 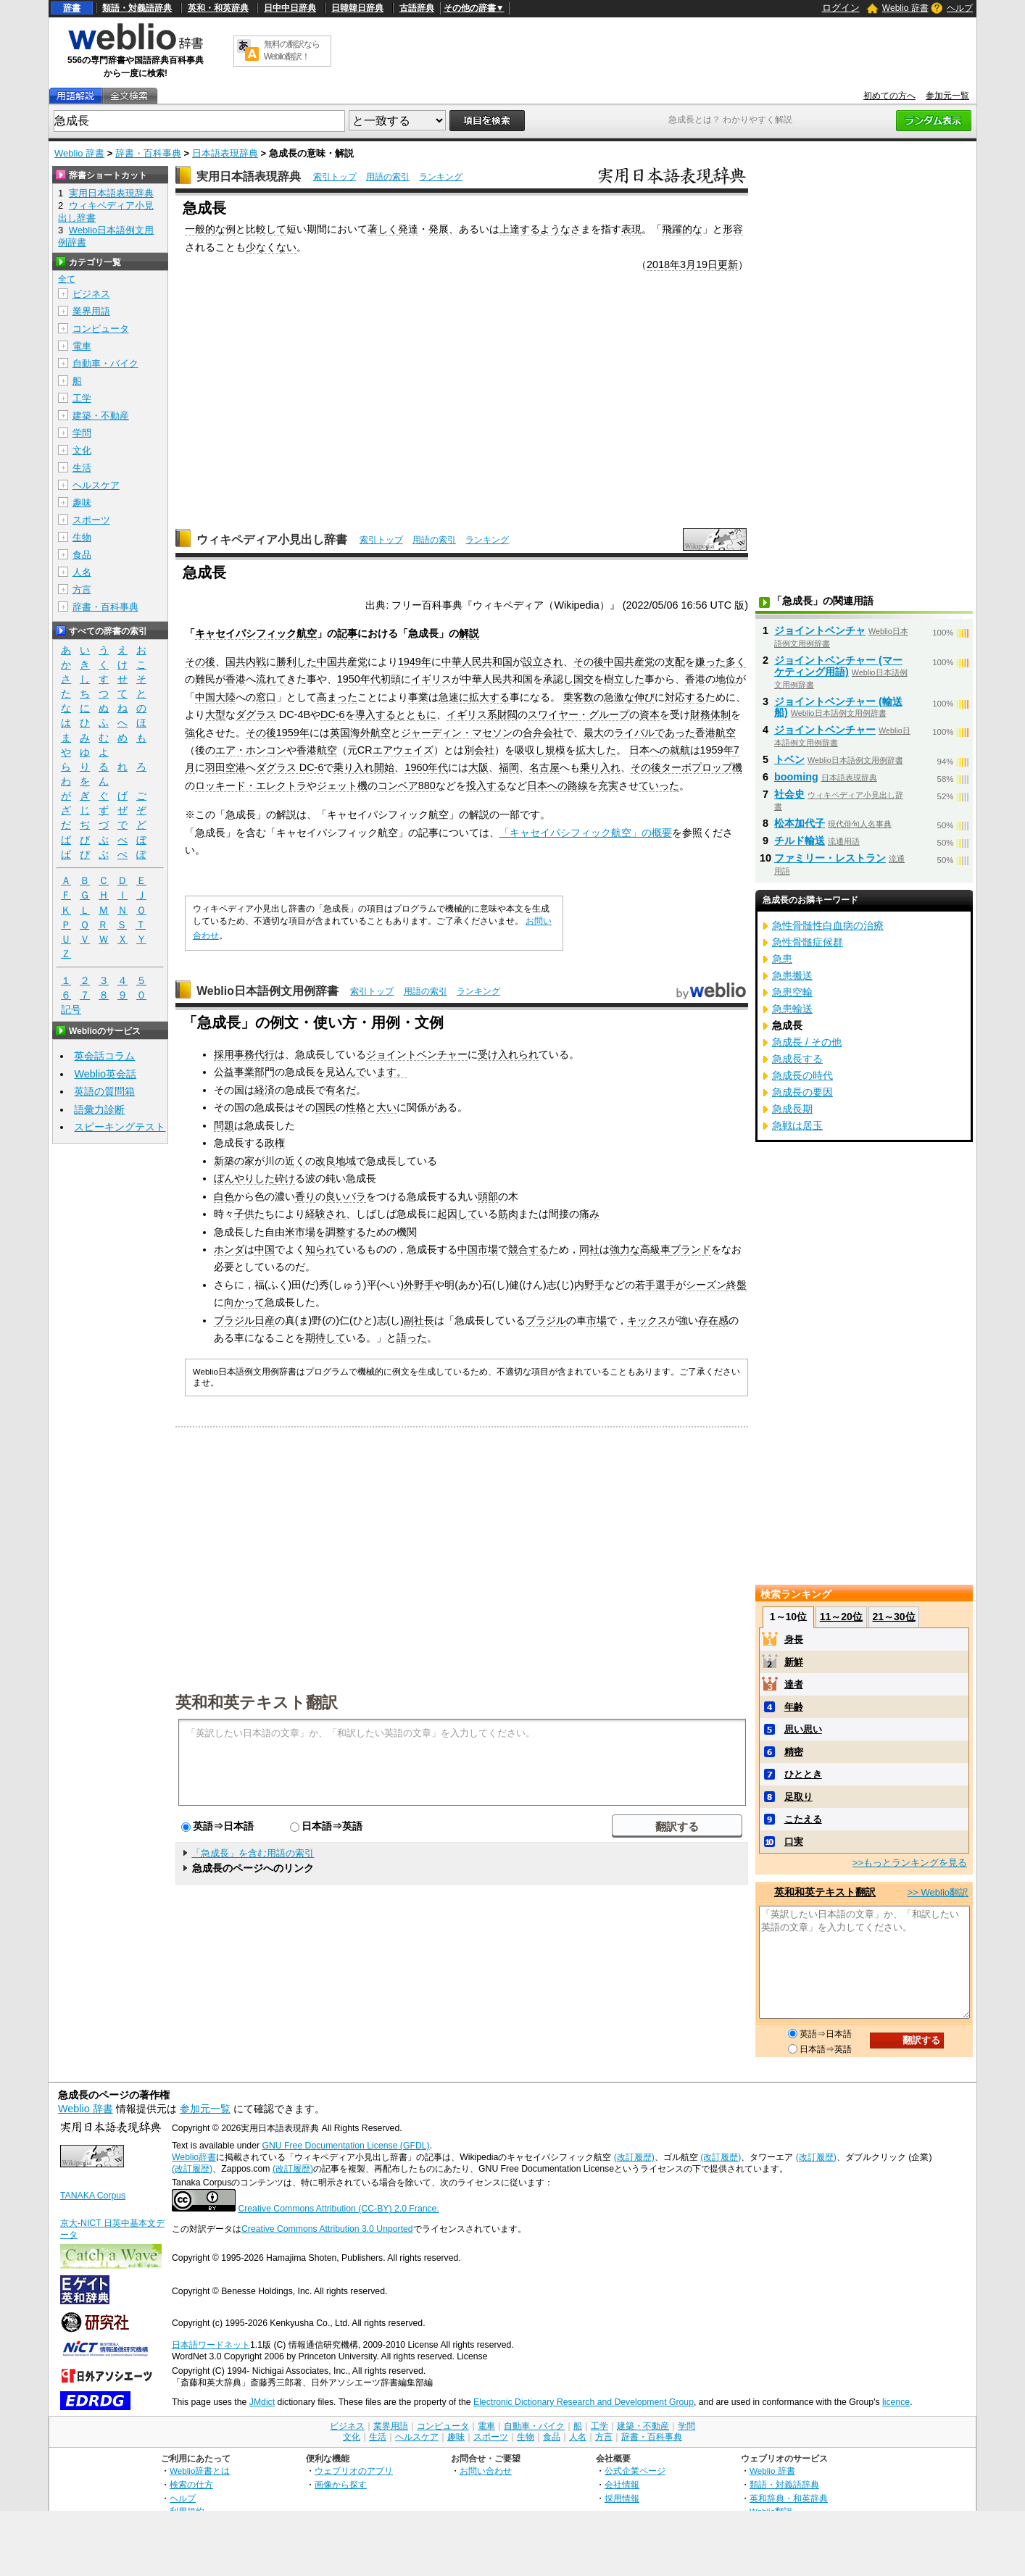 I want to click on ぼんやりした, so click(x=244, y=1178).